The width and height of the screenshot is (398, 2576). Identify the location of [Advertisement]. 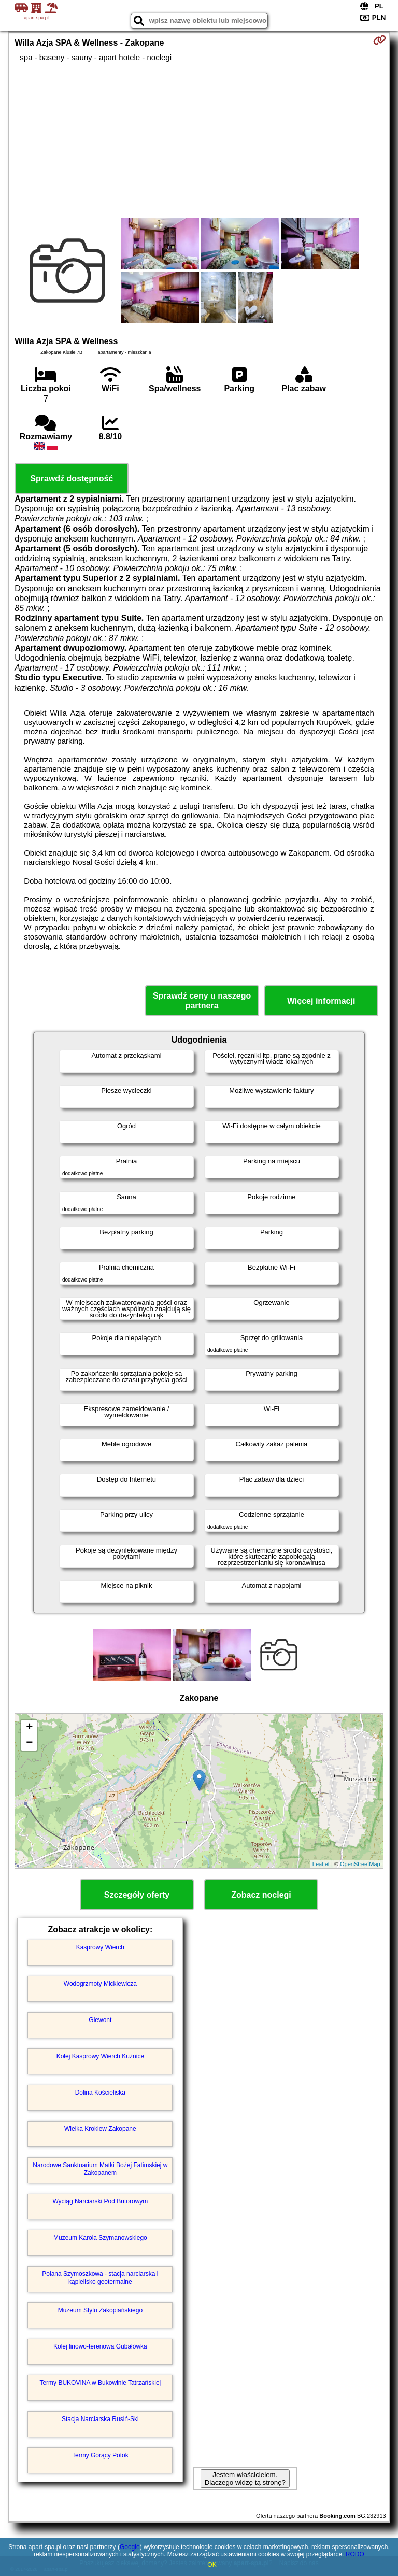
(199, 139).